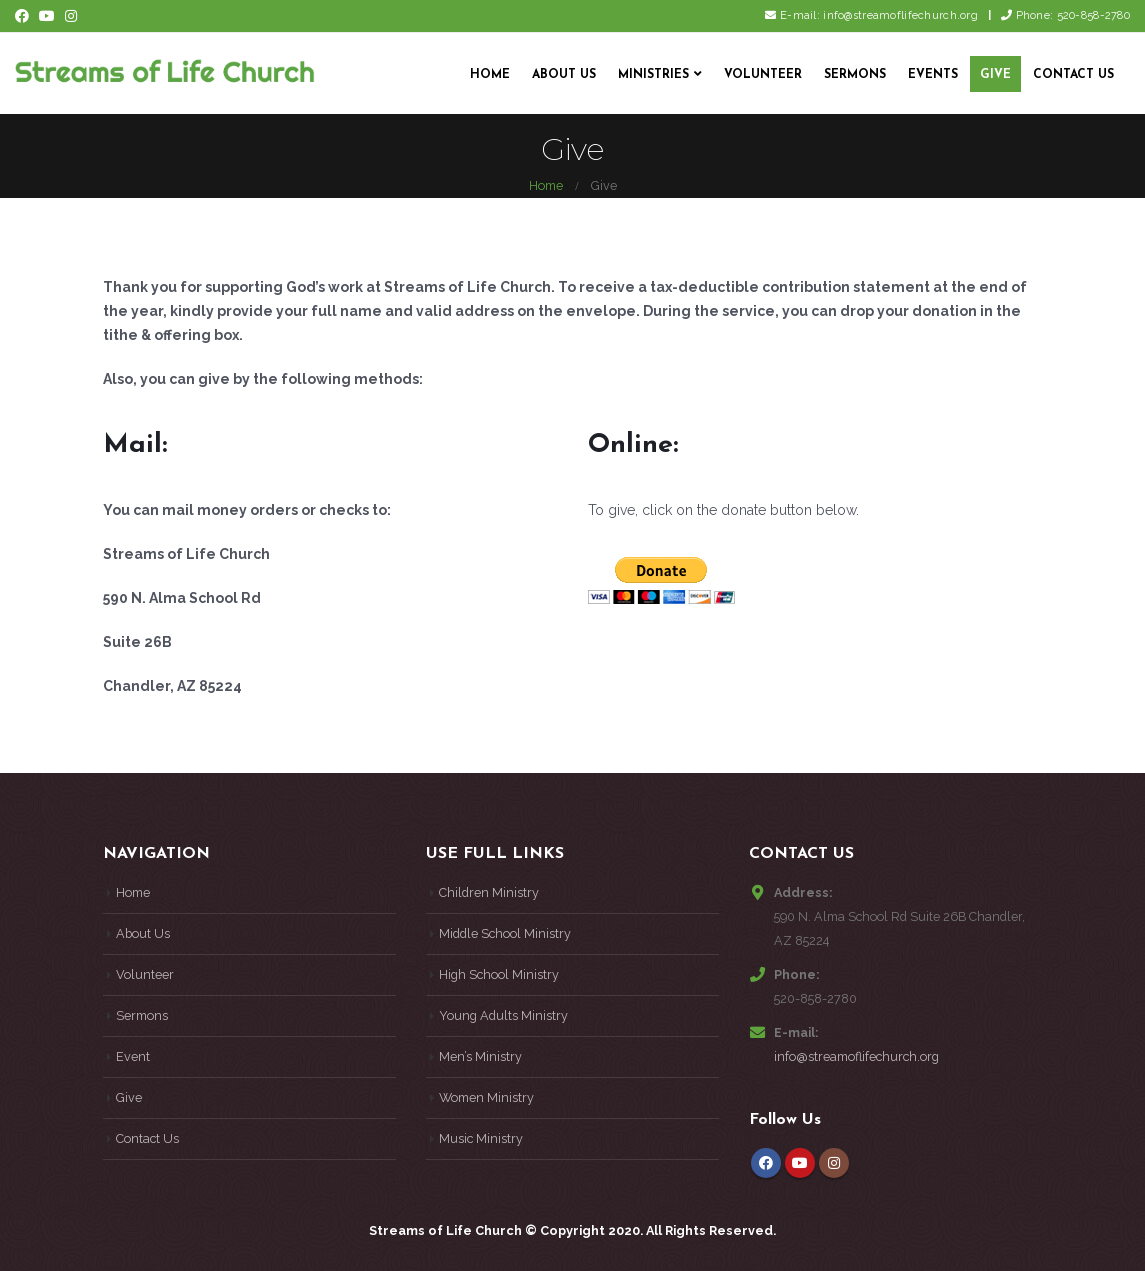 This screenshot has width=1145, height=1271. I want to click on About Us, so click(564, 75).